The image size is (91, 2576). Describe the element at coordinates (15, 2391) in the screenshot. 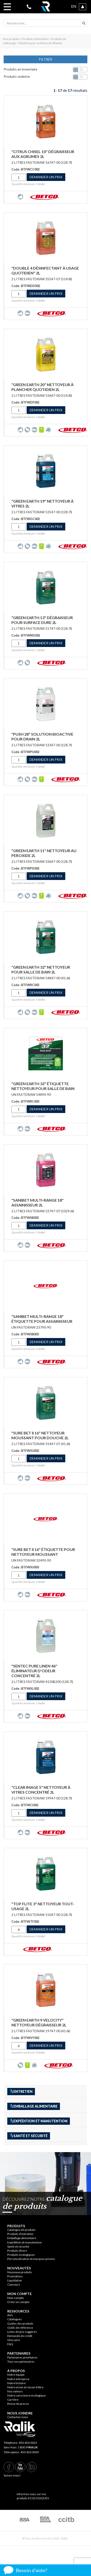

I see `Nos valeurs` at that location.